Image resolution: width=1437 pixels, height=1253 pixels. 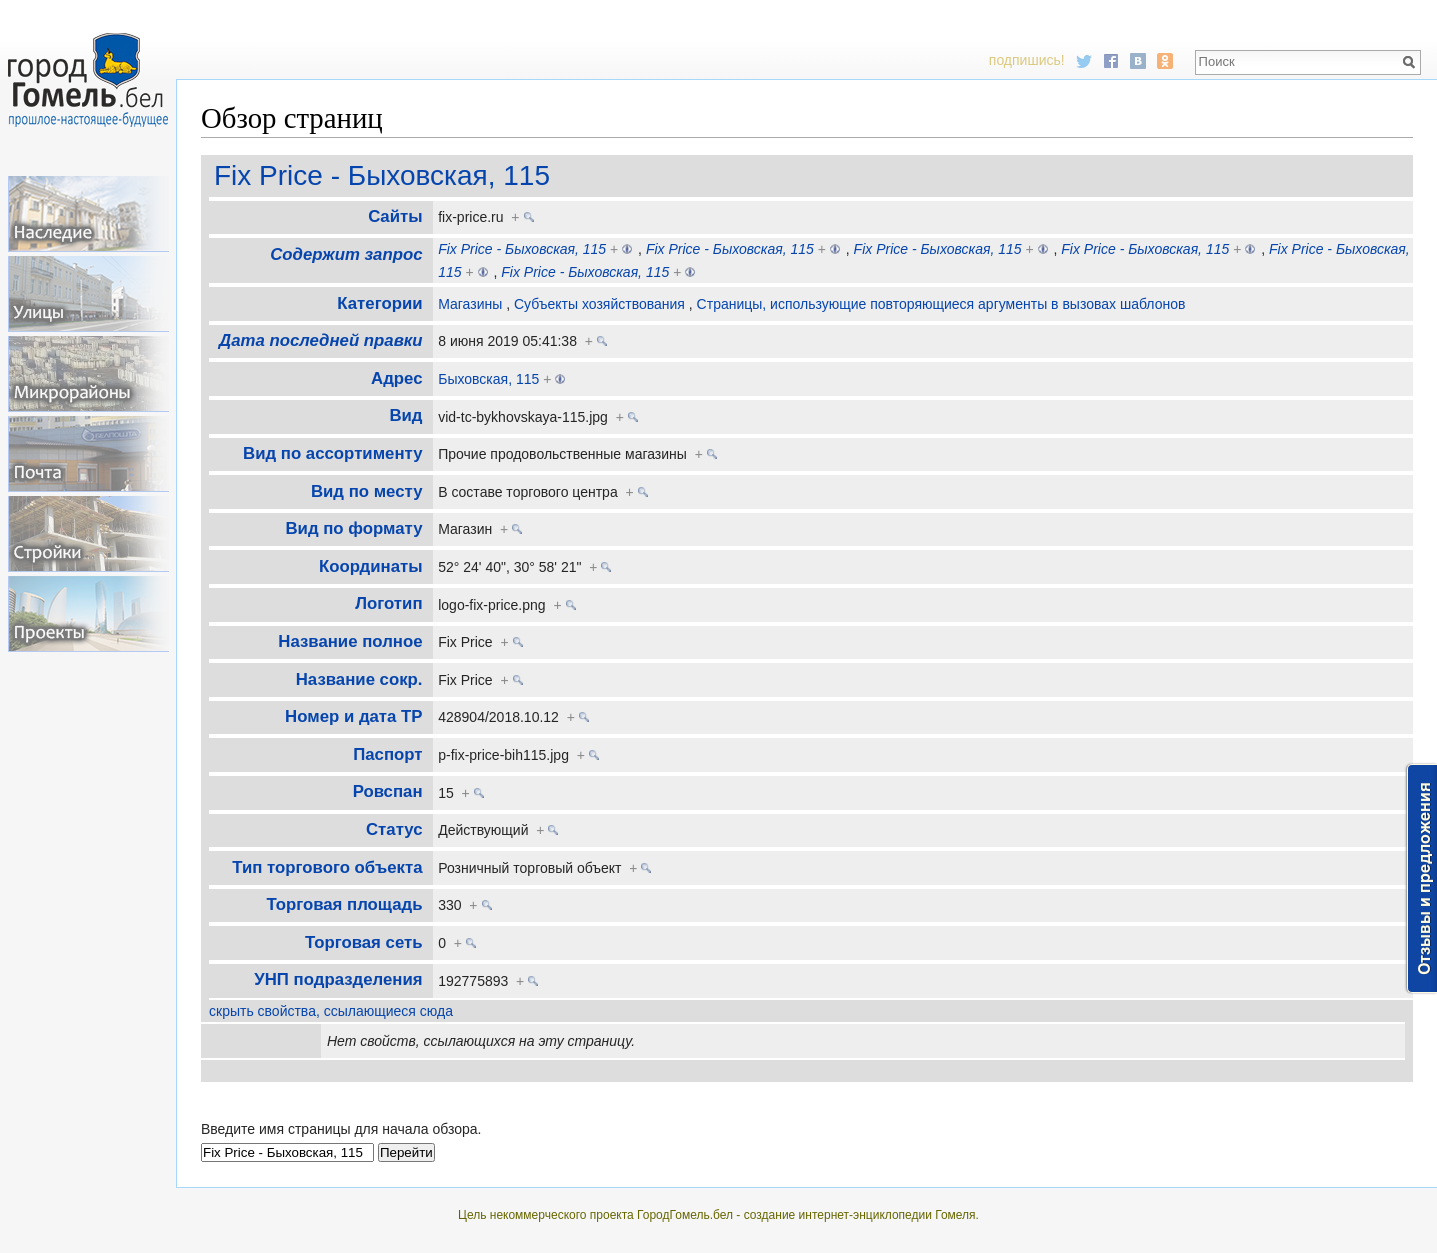 I want to click on Вид по ассортименту, so click(x=332, y=453).